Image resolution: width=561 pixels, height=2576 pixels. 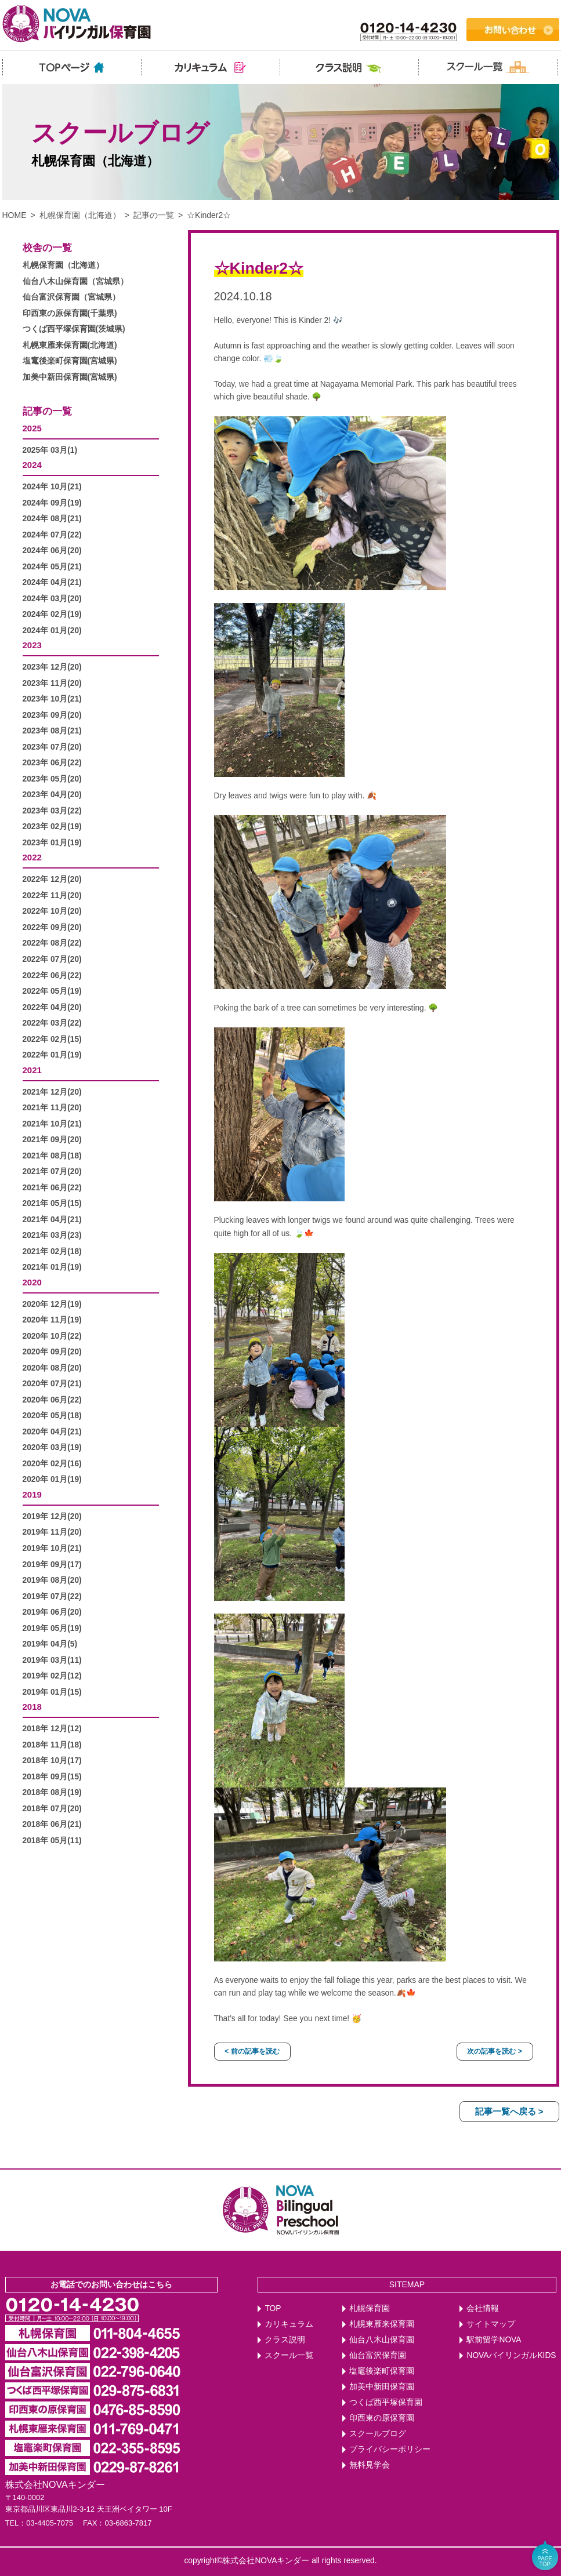 I want to click on 2020年 05月(18), so click(x=52, y=1415).